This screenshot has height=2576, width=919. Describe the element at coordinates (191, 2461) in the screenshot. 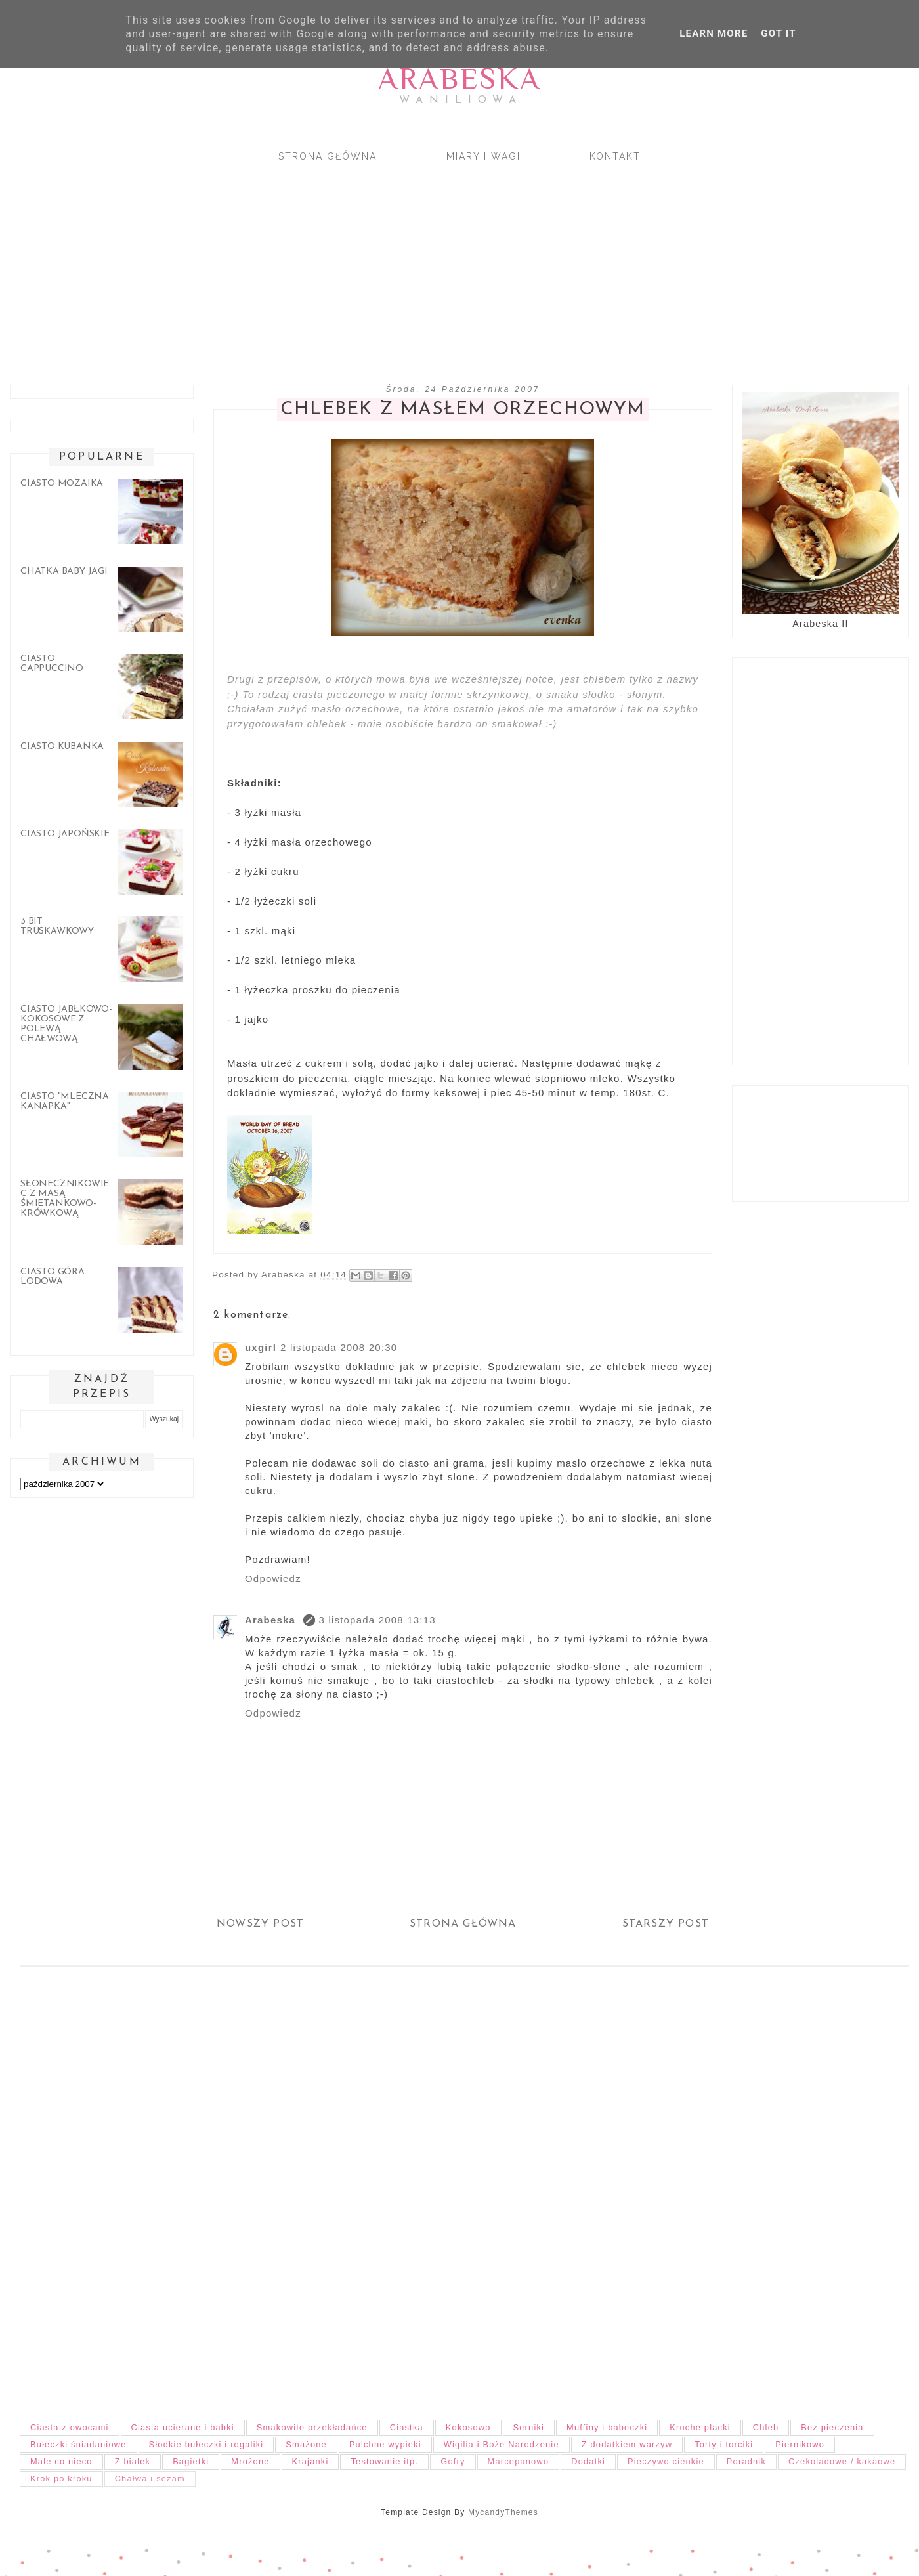

I see `Bagietki` at that location.